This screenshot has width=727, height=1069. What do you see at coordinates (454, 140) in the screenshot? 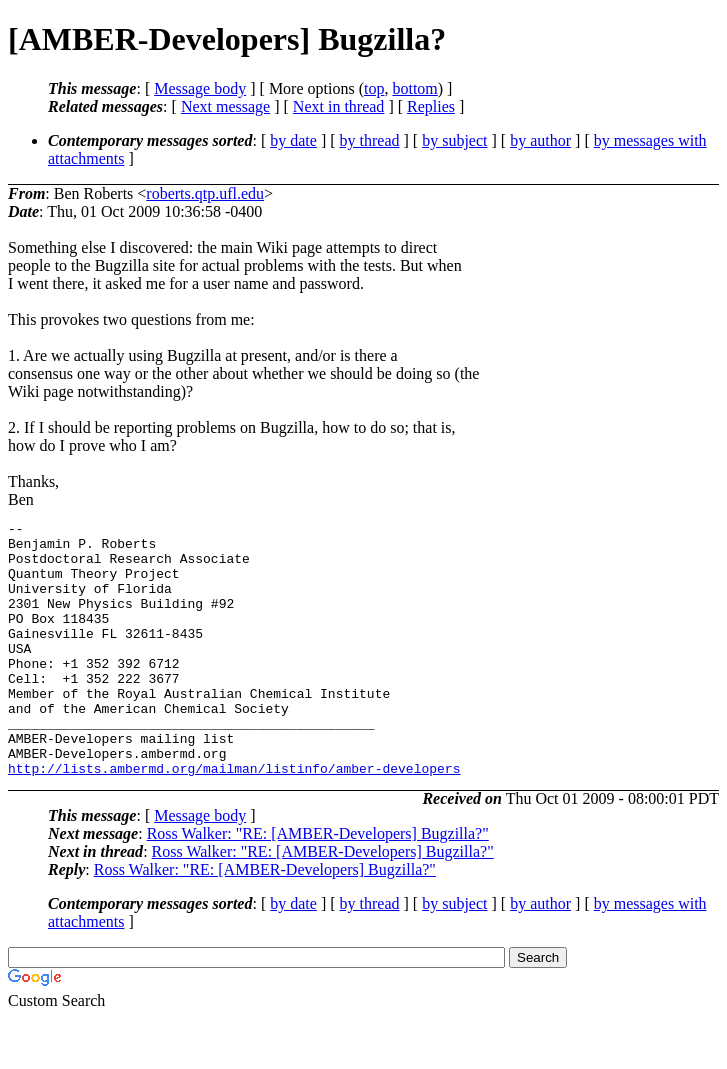
I see `by subject` at bounding box center [454, 140].